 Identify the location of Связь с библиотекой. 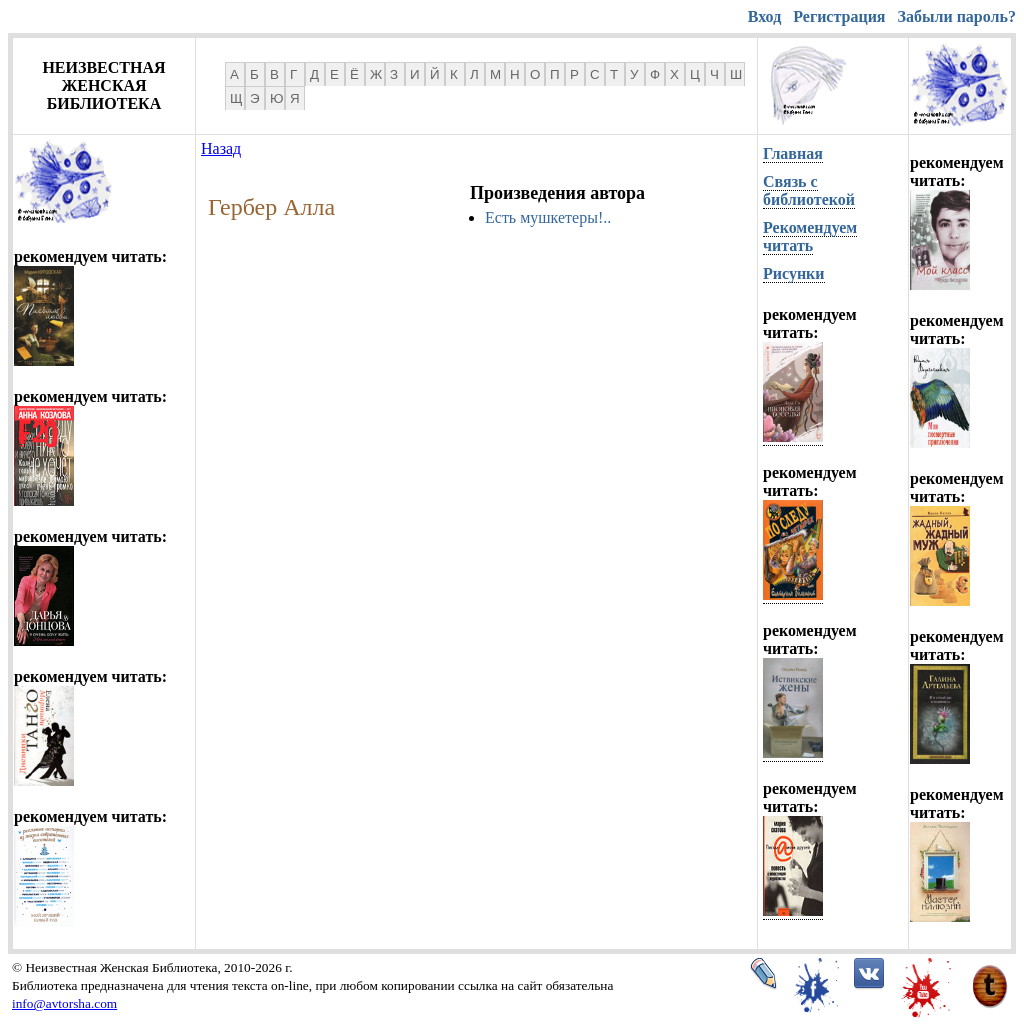
(809, 190).